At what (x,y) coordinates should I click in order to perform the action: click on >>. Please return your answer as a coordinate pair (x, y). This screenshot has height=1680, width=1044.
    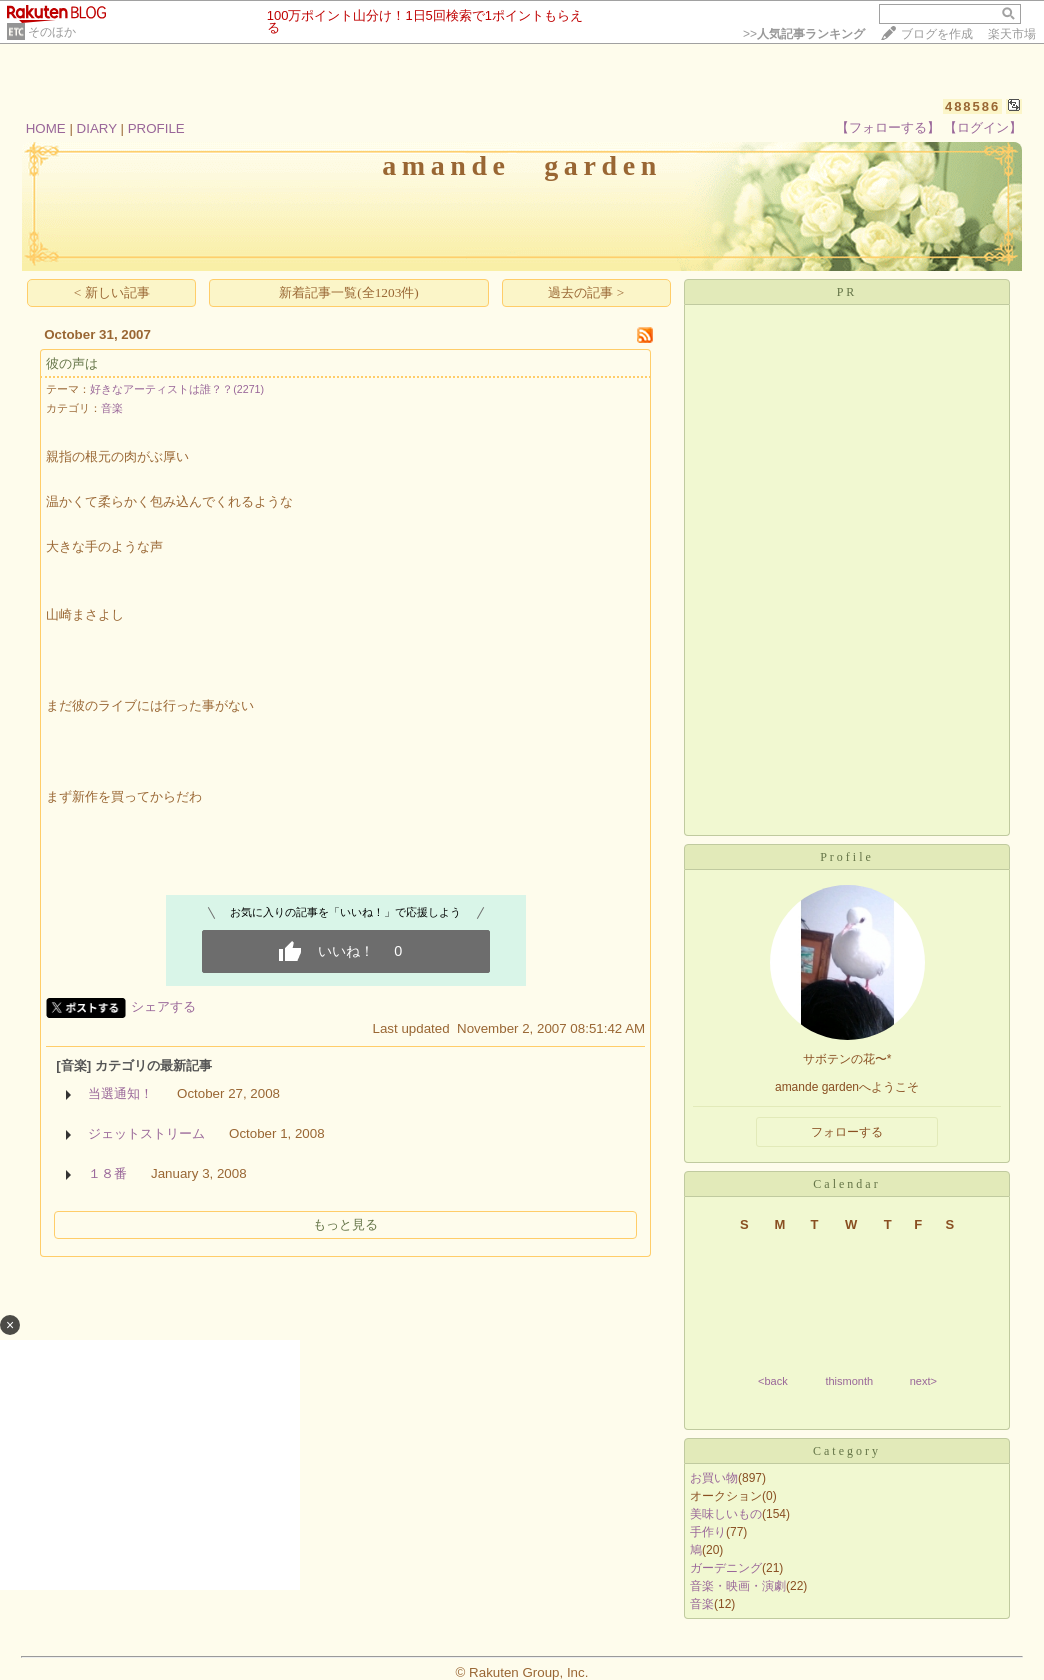
    Looking at the image, I should click on (804, 34).